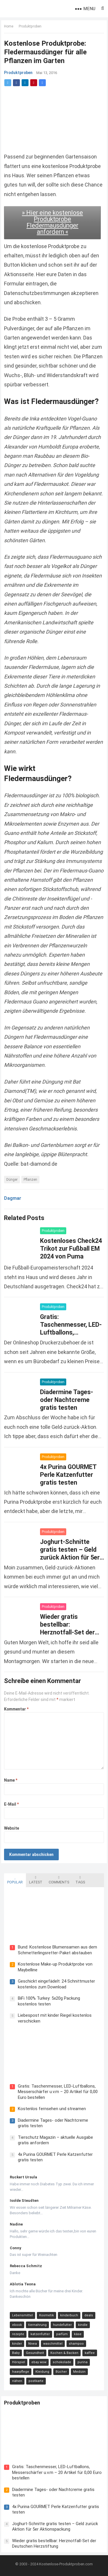 Image resolution: width=108 pixels, height=2576 pixels. Describe the element at coordinates (11, 1828) in the screenshot. I see `Website` at that location.